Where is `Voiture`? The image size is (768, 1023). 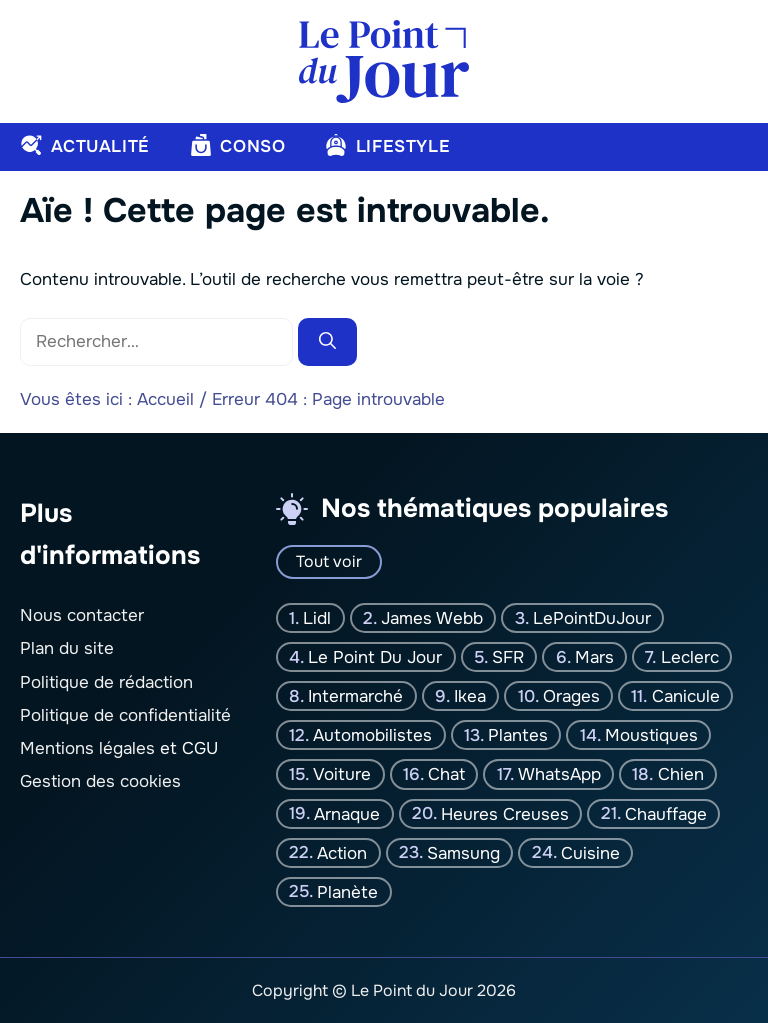
Voiture is located at coordinates (342, 774).